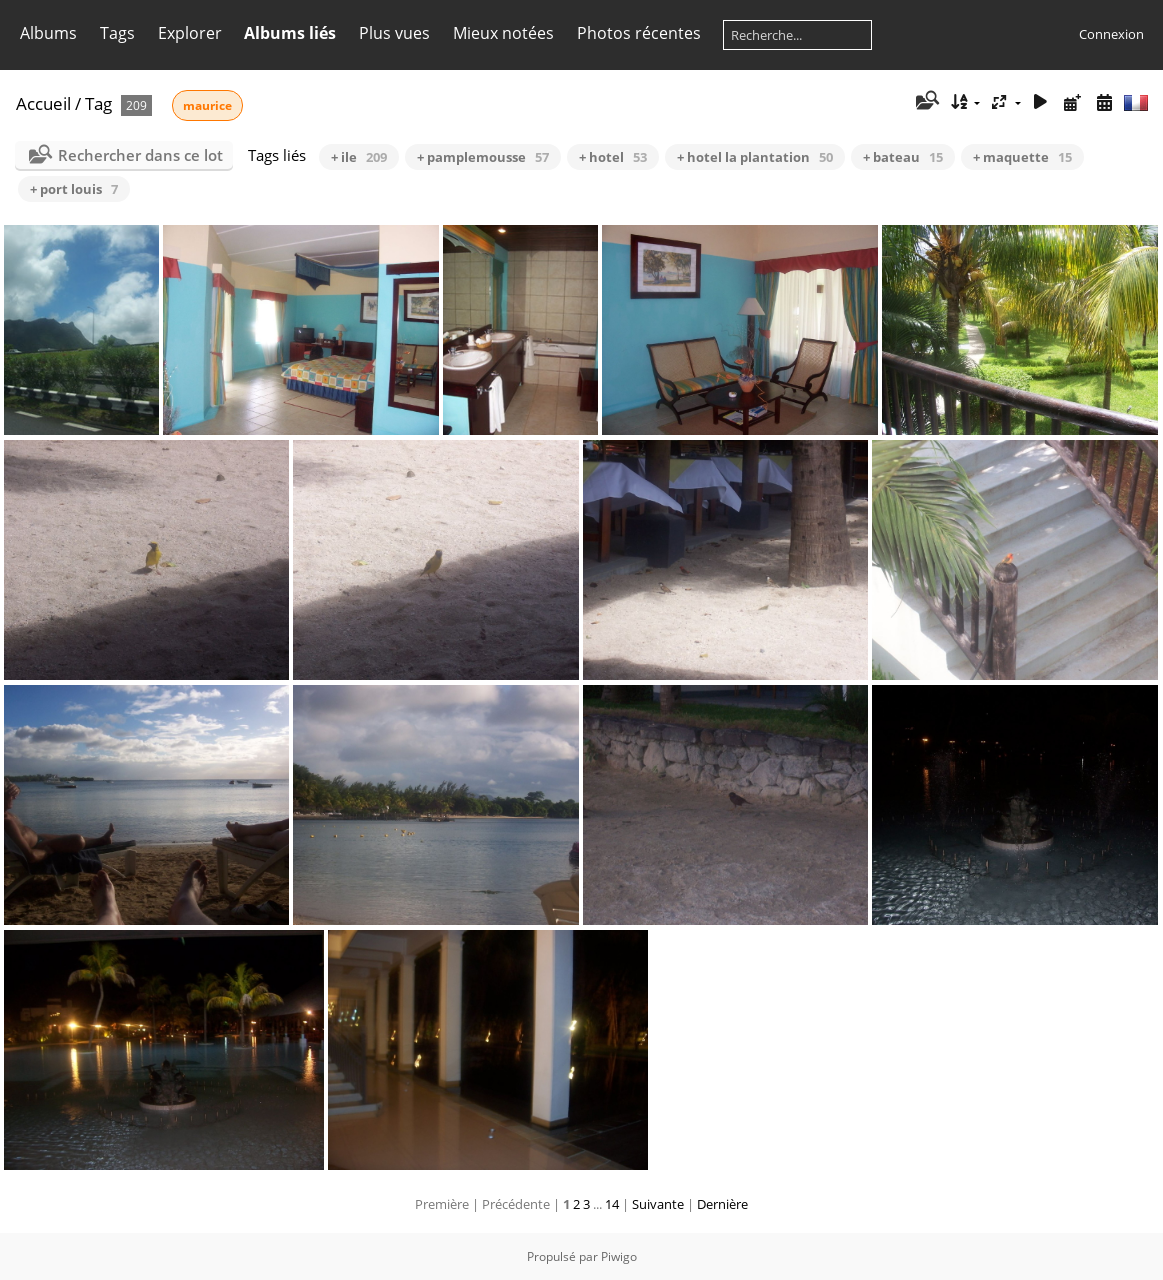 The width and height of the screenshot is (1163, 1280). I want to click on Tags, so click(117, 33).